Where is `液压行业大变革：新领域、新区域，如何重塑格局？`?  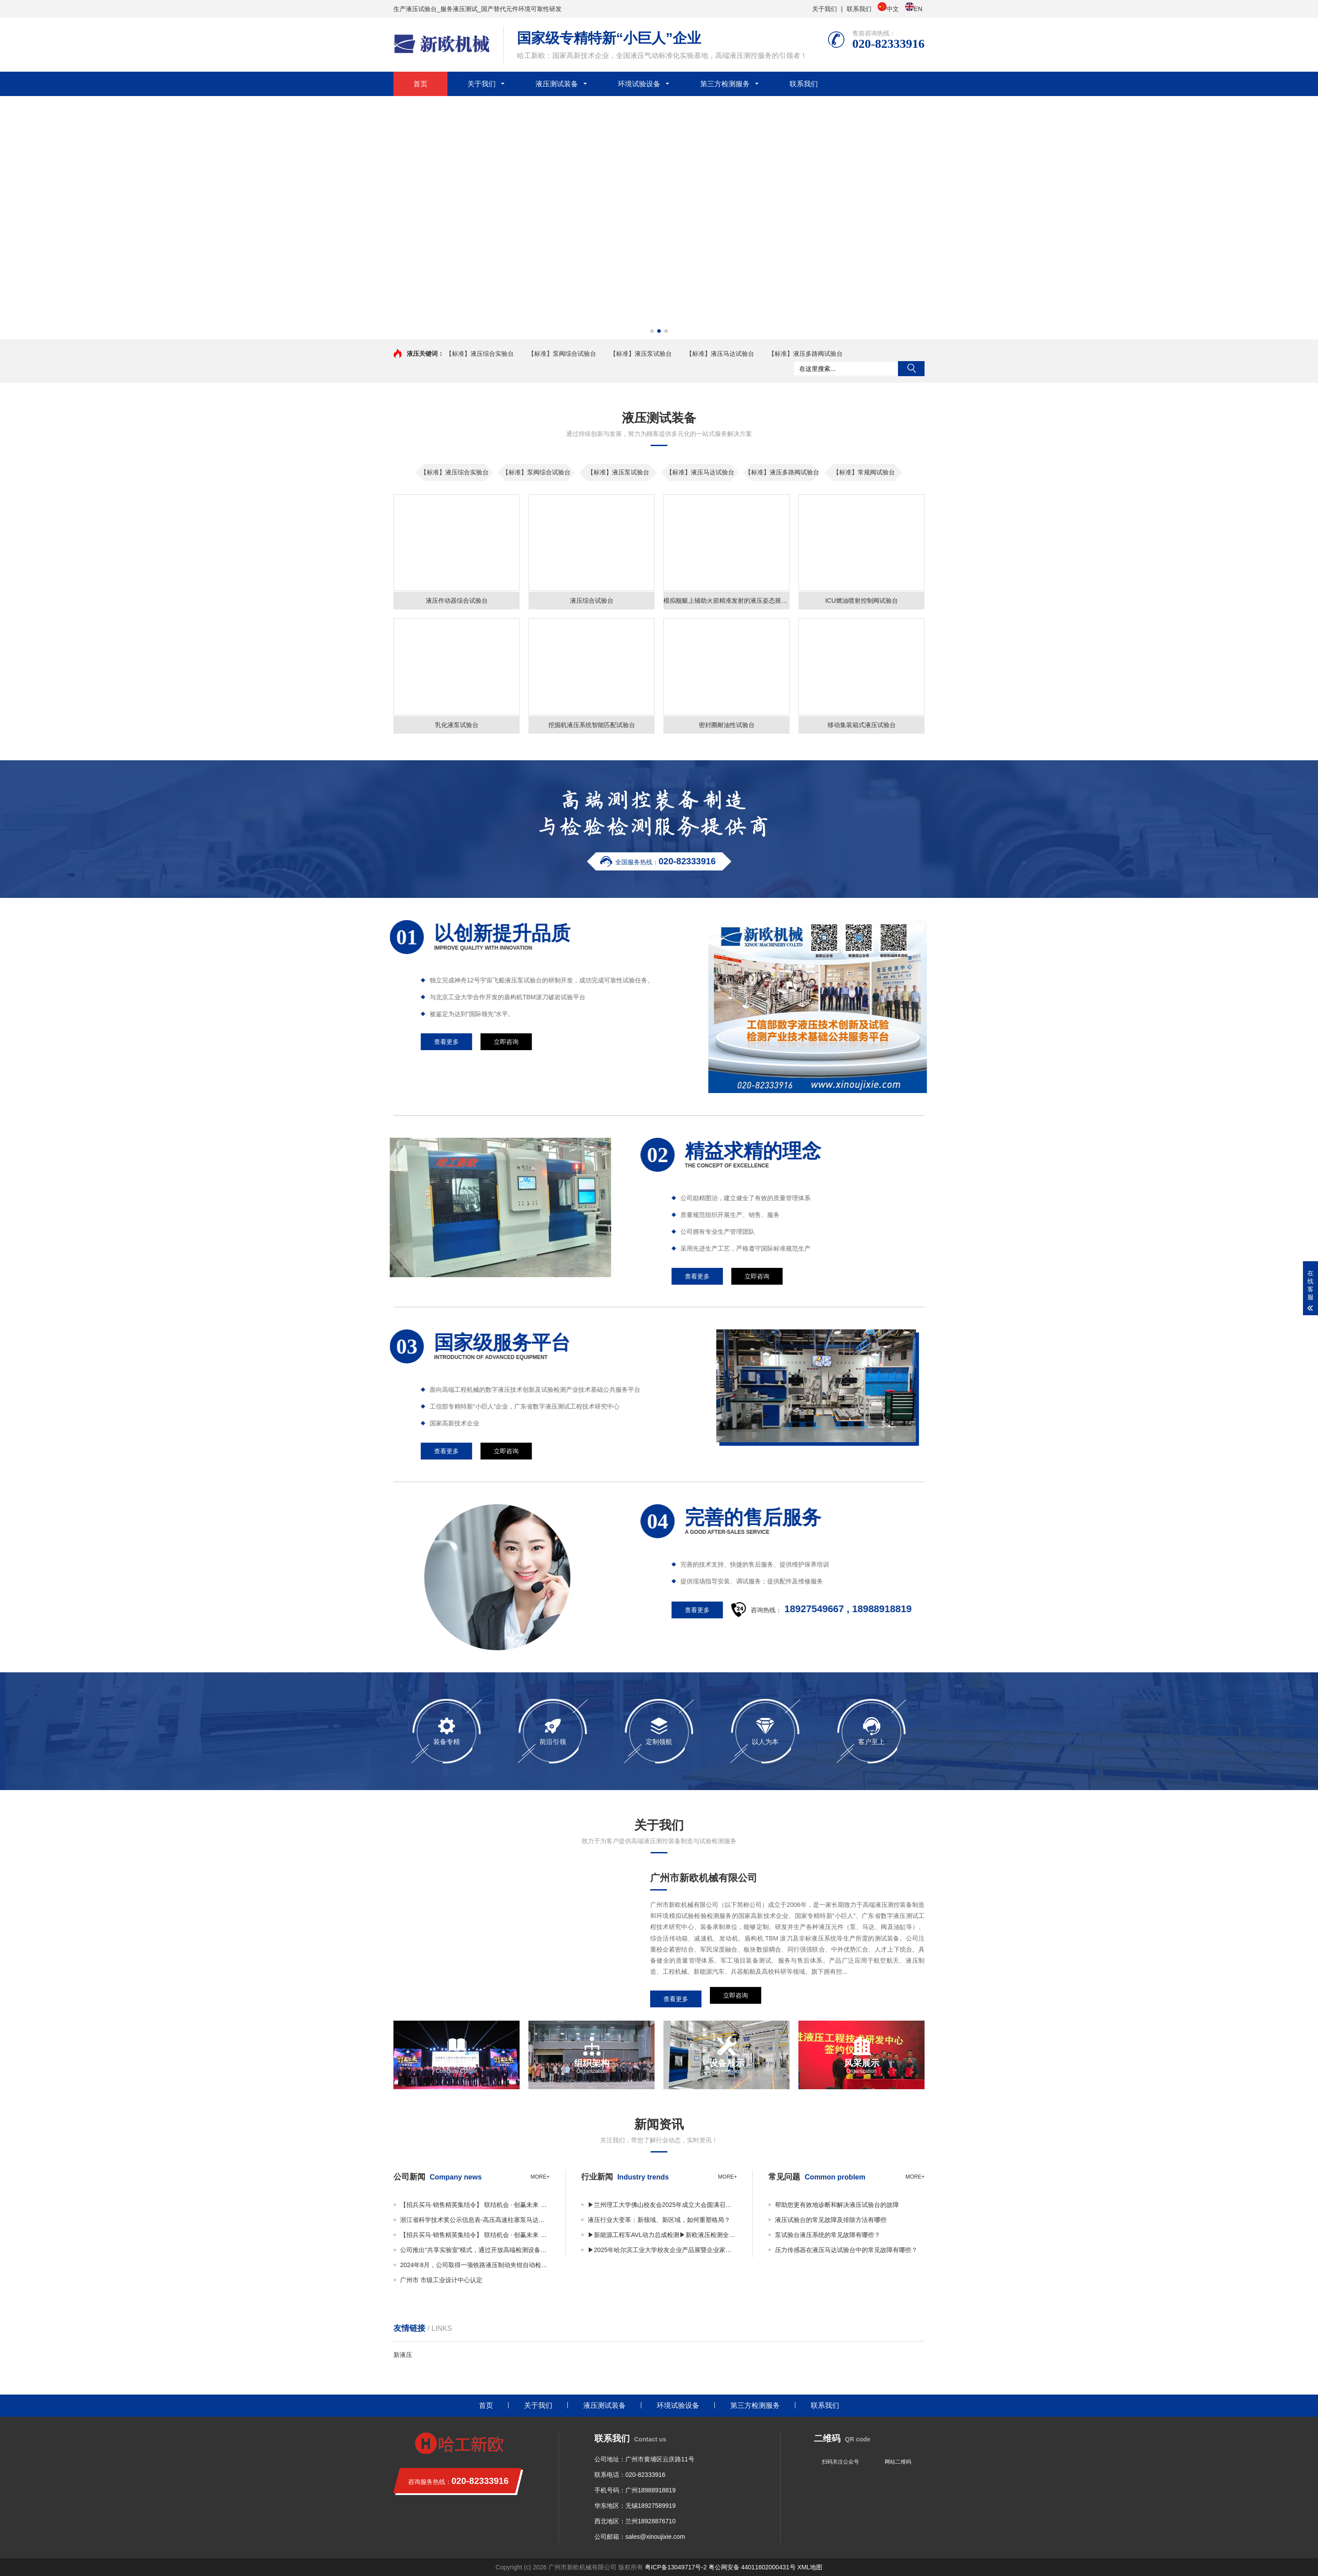 液压行业大变革：新领域、新区域，如何重塑格局？ is located at coordinates (659, 2219).